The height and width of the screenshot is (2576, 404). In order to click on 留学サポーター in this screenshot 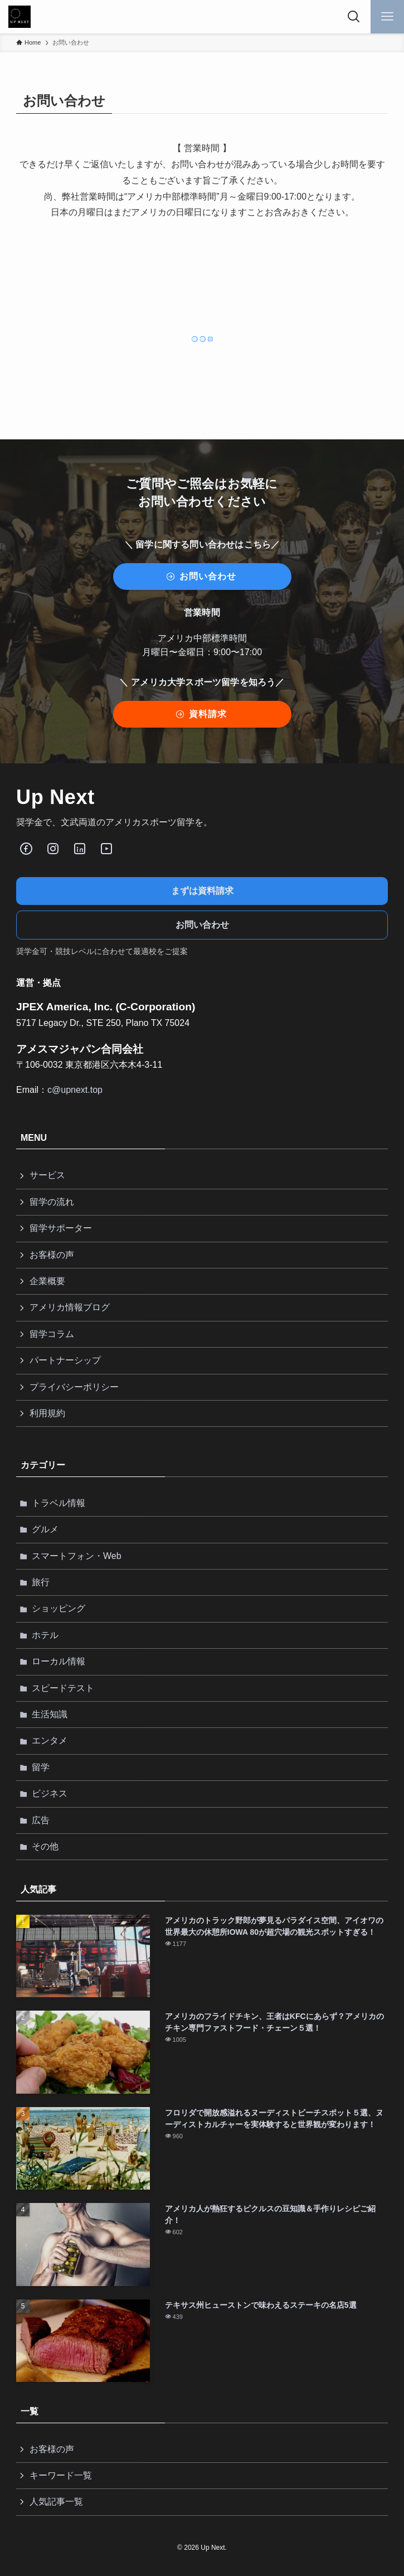, I will do `click(61, 1228)`.